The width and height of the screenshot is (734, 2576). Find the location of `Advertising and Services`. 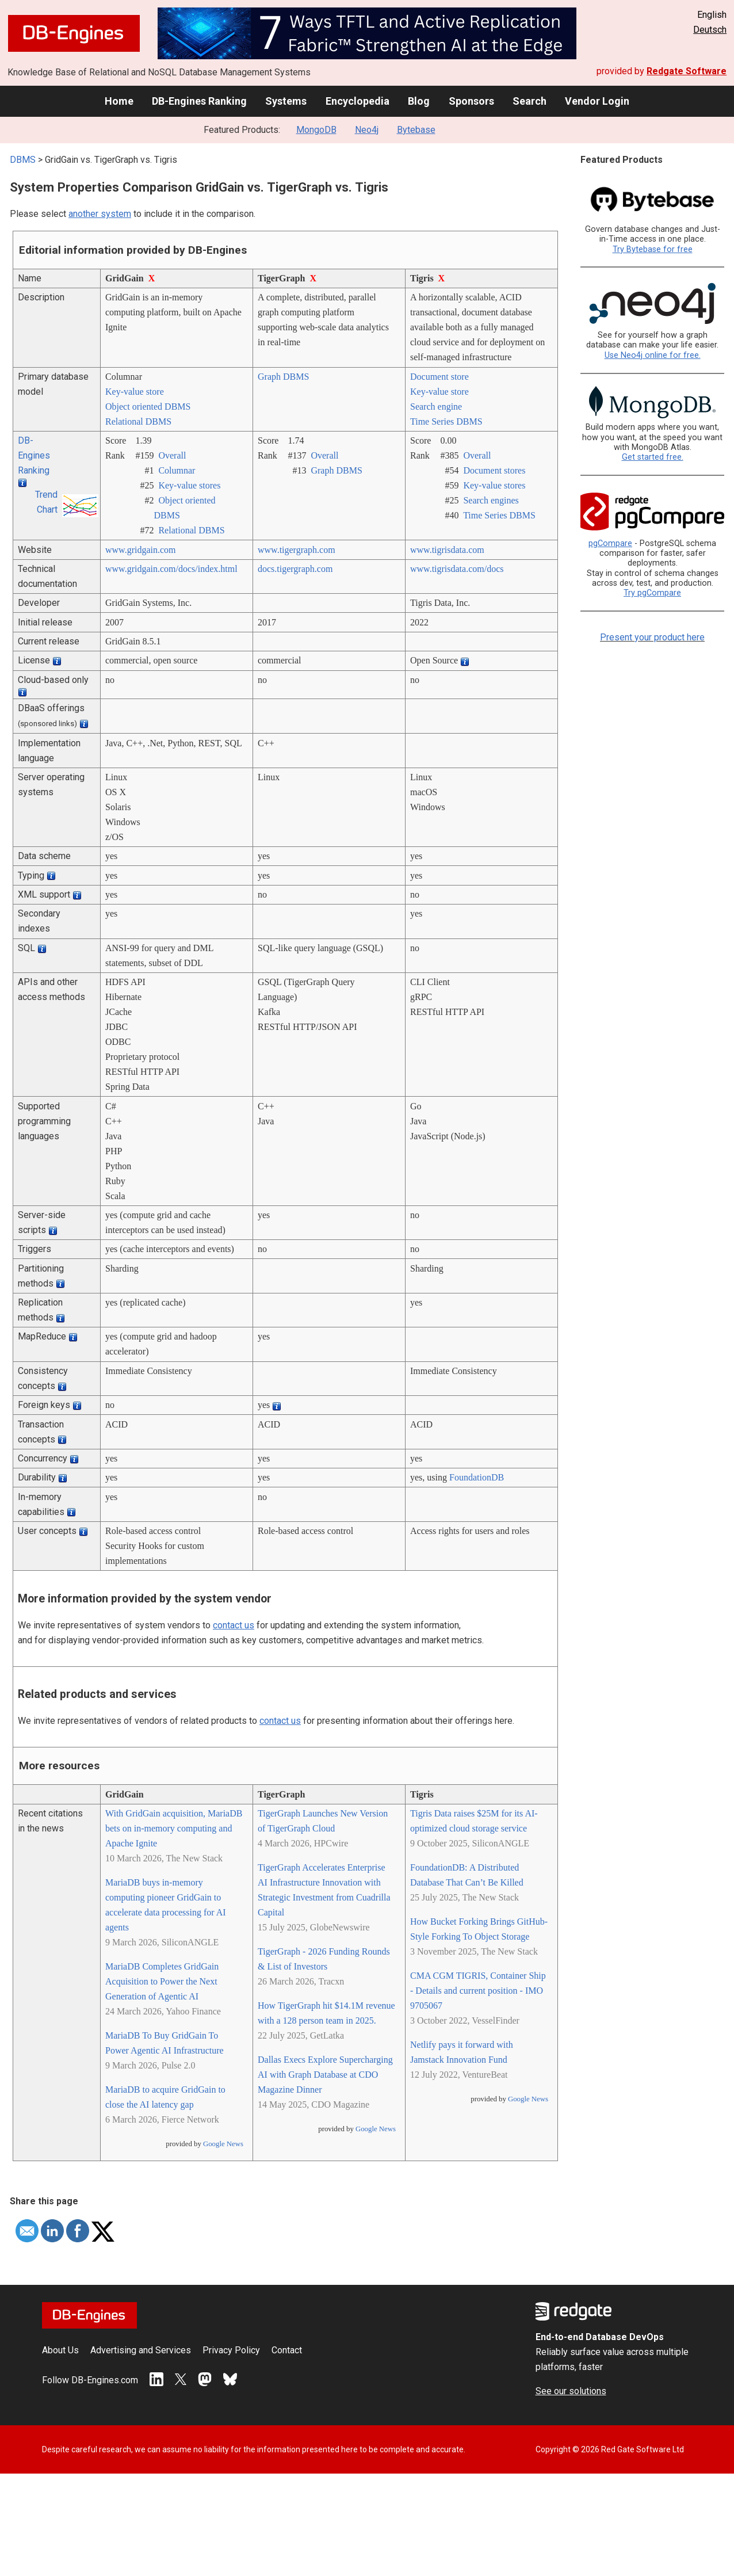

Advertising and Services is located at coordinates (140, 2350).